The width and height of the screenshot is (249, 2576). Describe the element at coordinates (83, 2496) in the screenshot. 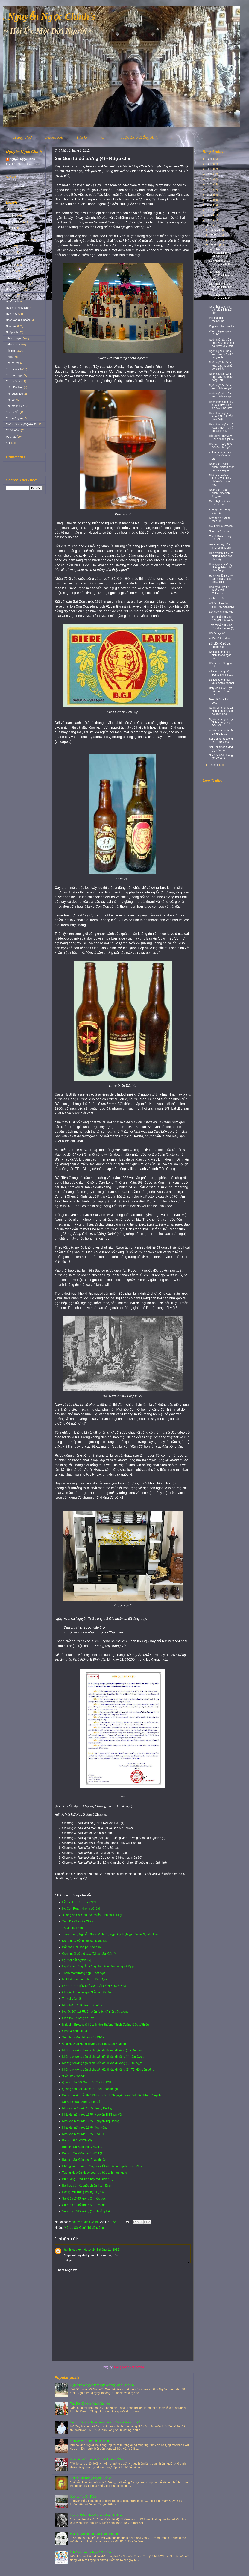

I see `Đọc lại Truyện Kiều` at that location.